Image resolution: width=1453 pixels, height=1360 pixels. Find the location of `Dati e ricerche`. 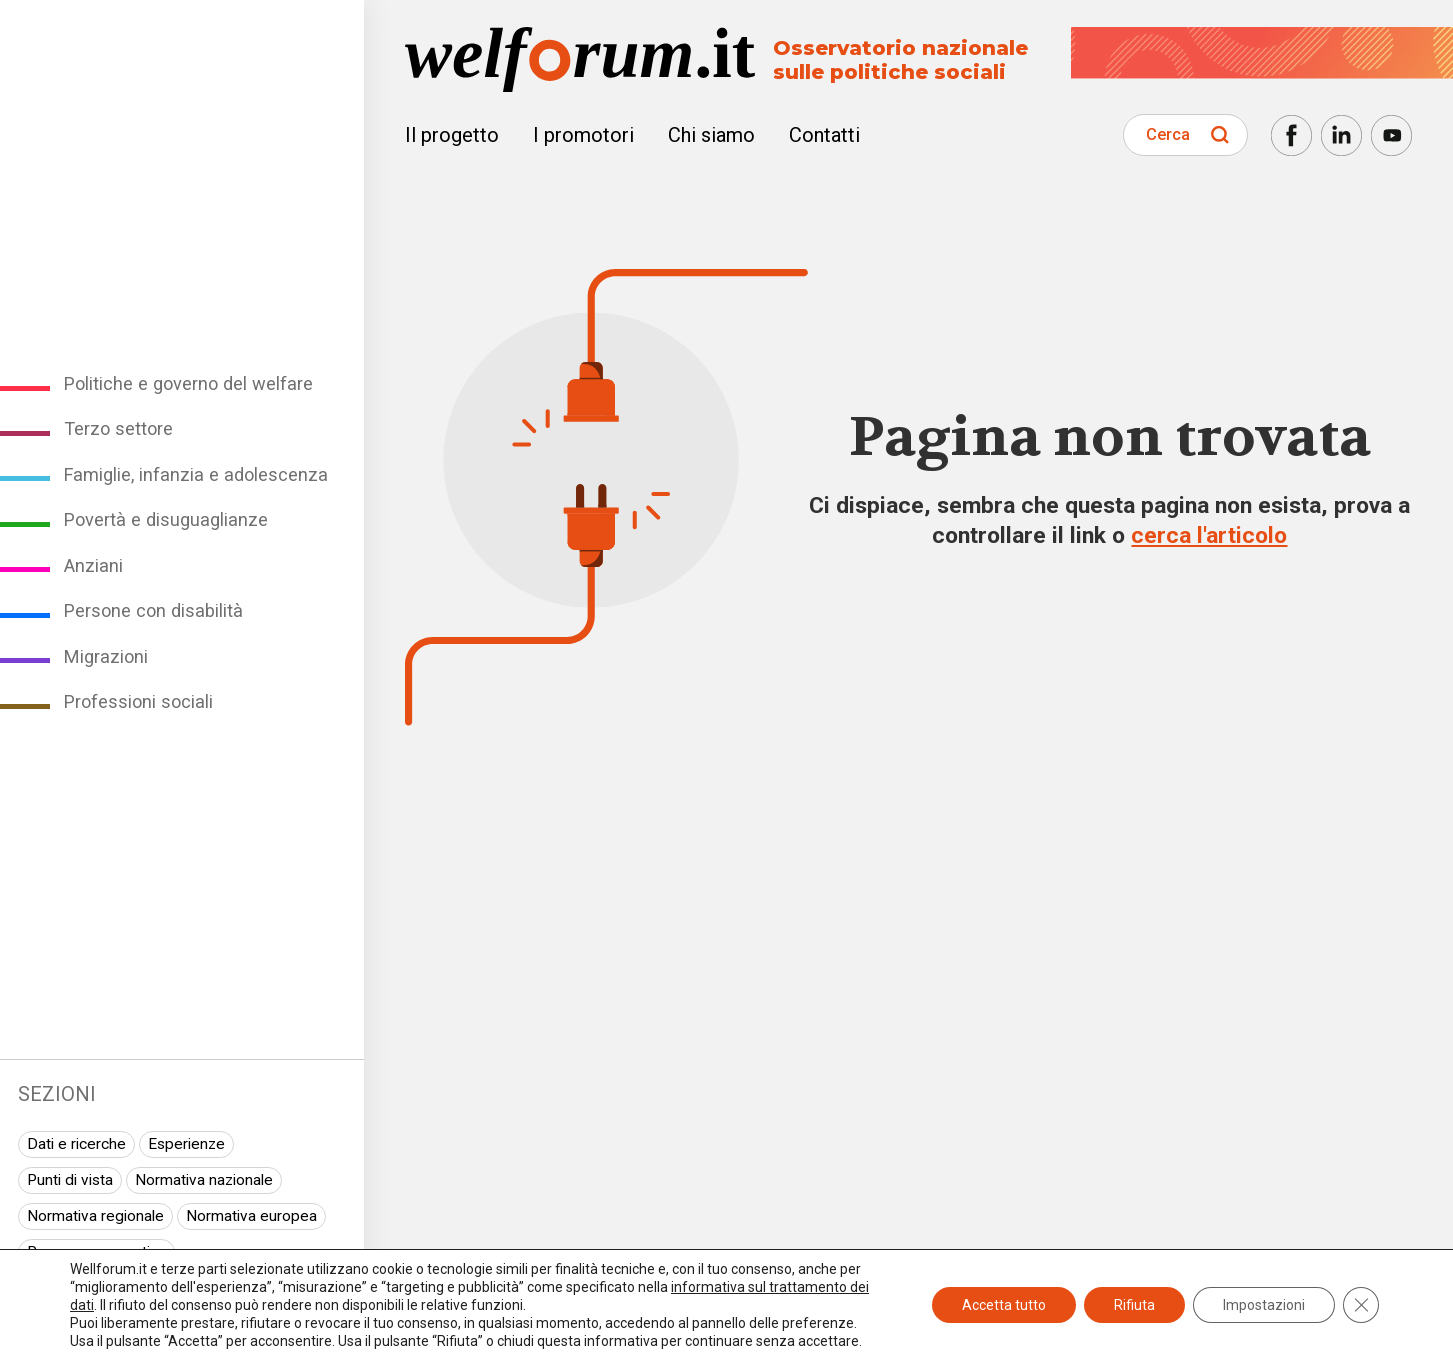

Dati e ricerche is located at coordinates (76, 1144).